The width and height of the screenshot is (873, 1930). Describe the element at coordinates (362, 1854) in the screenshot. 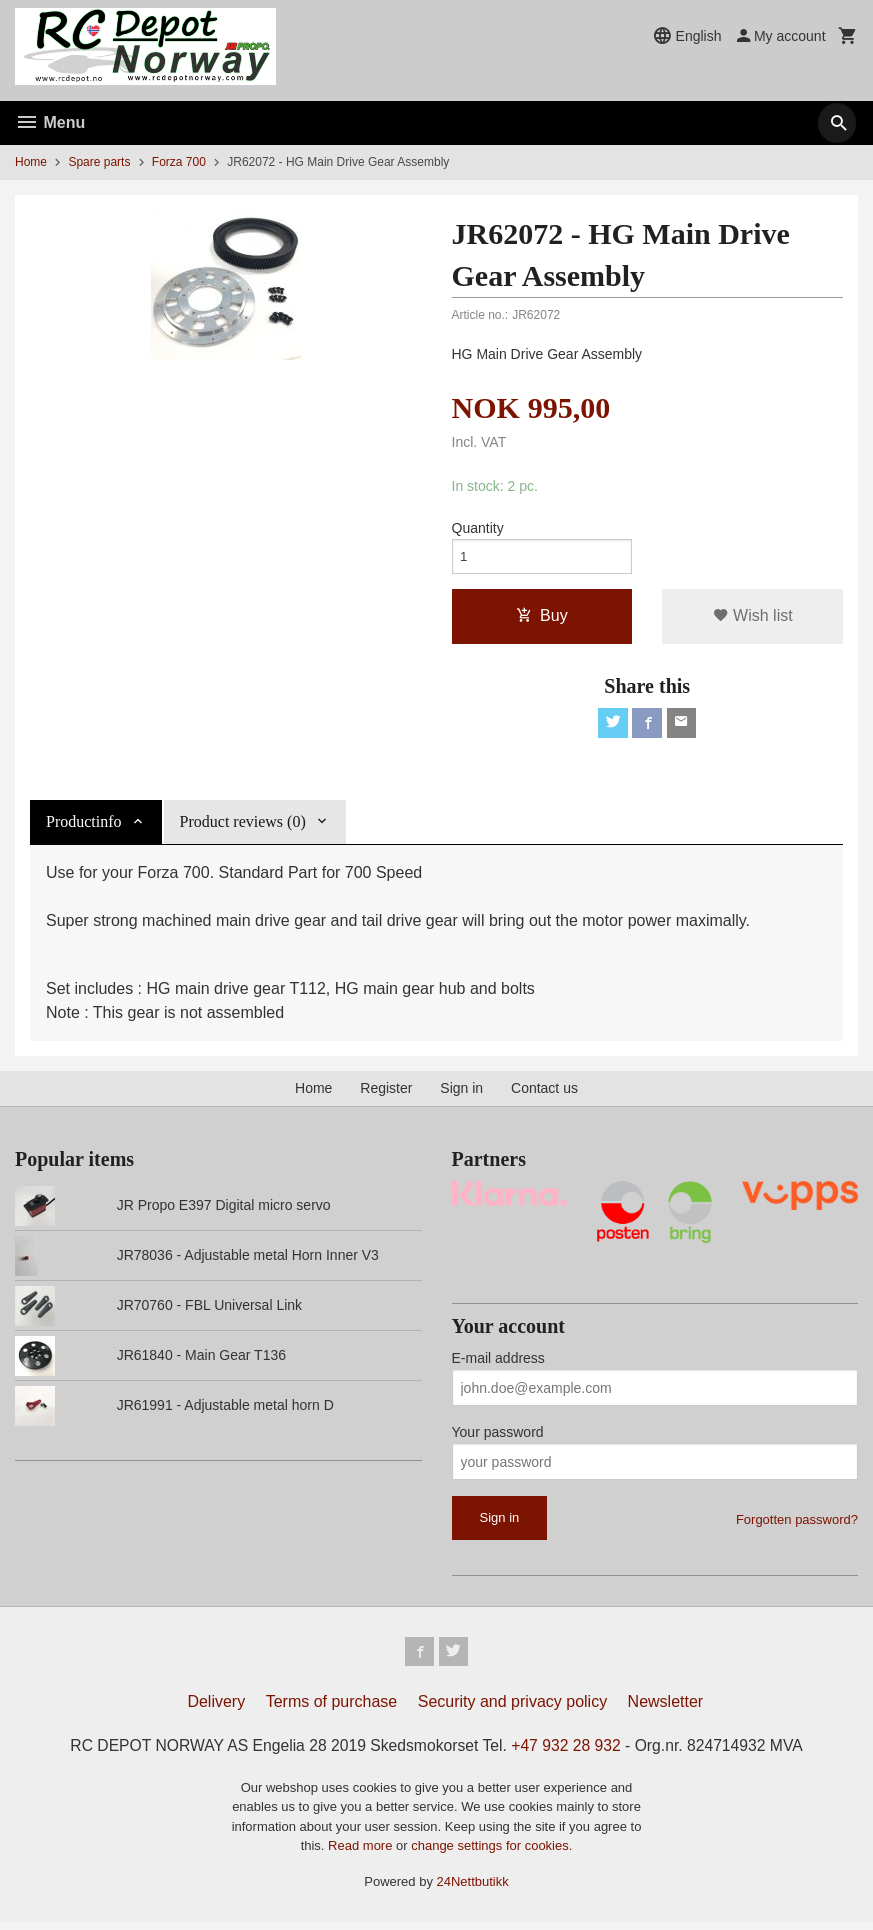

I see `Read more` at that location.